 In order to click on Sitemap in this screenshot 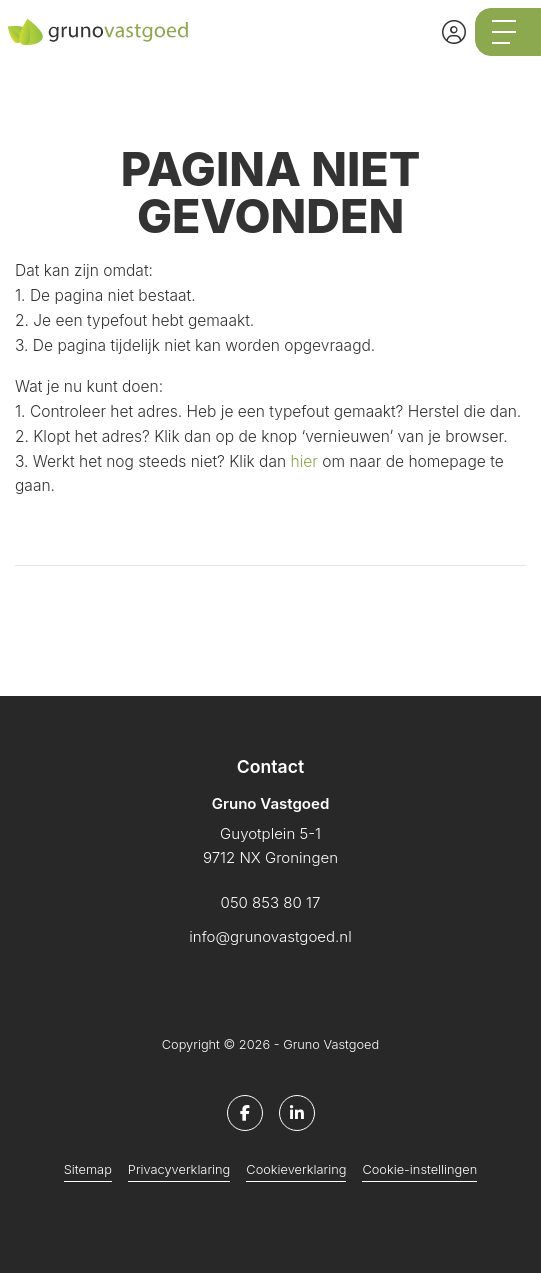, I will do `click(88, 1169)`.